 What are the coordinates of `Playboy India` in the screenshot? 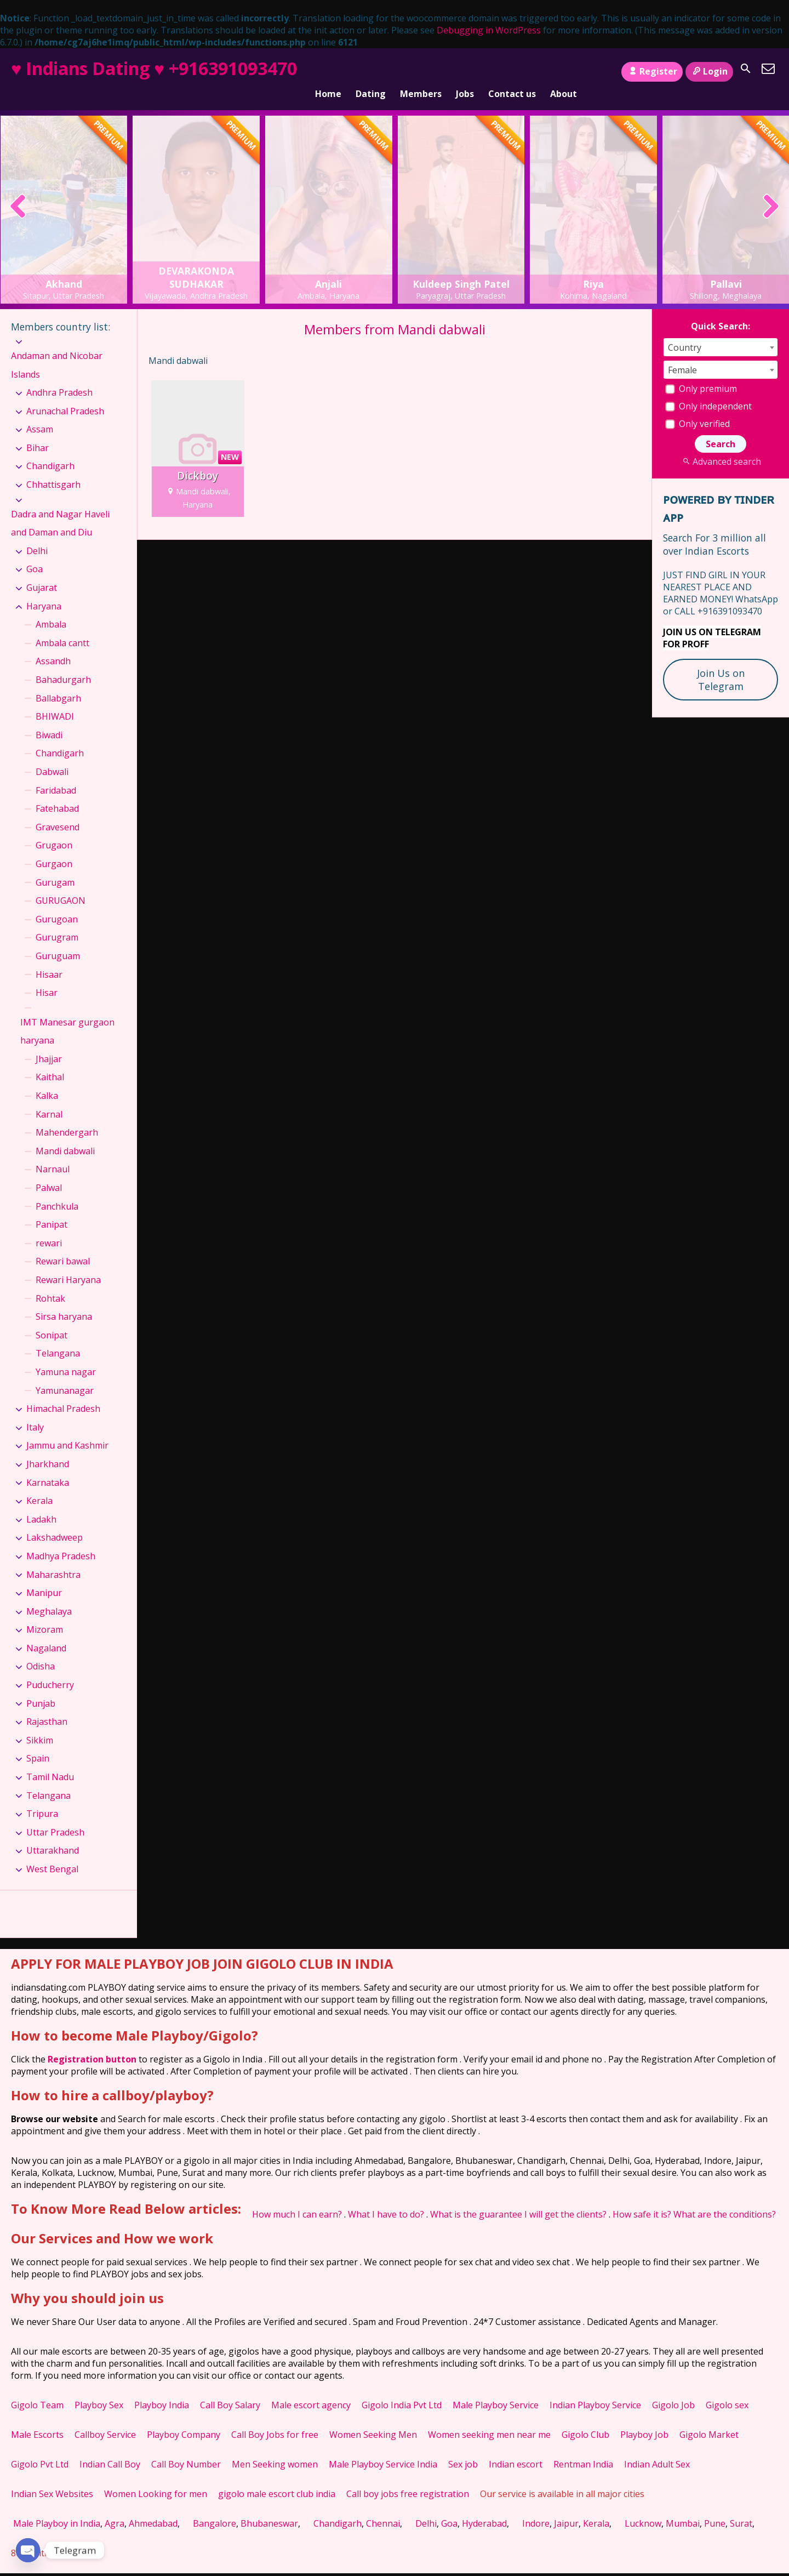 It's located at (161, 2390).